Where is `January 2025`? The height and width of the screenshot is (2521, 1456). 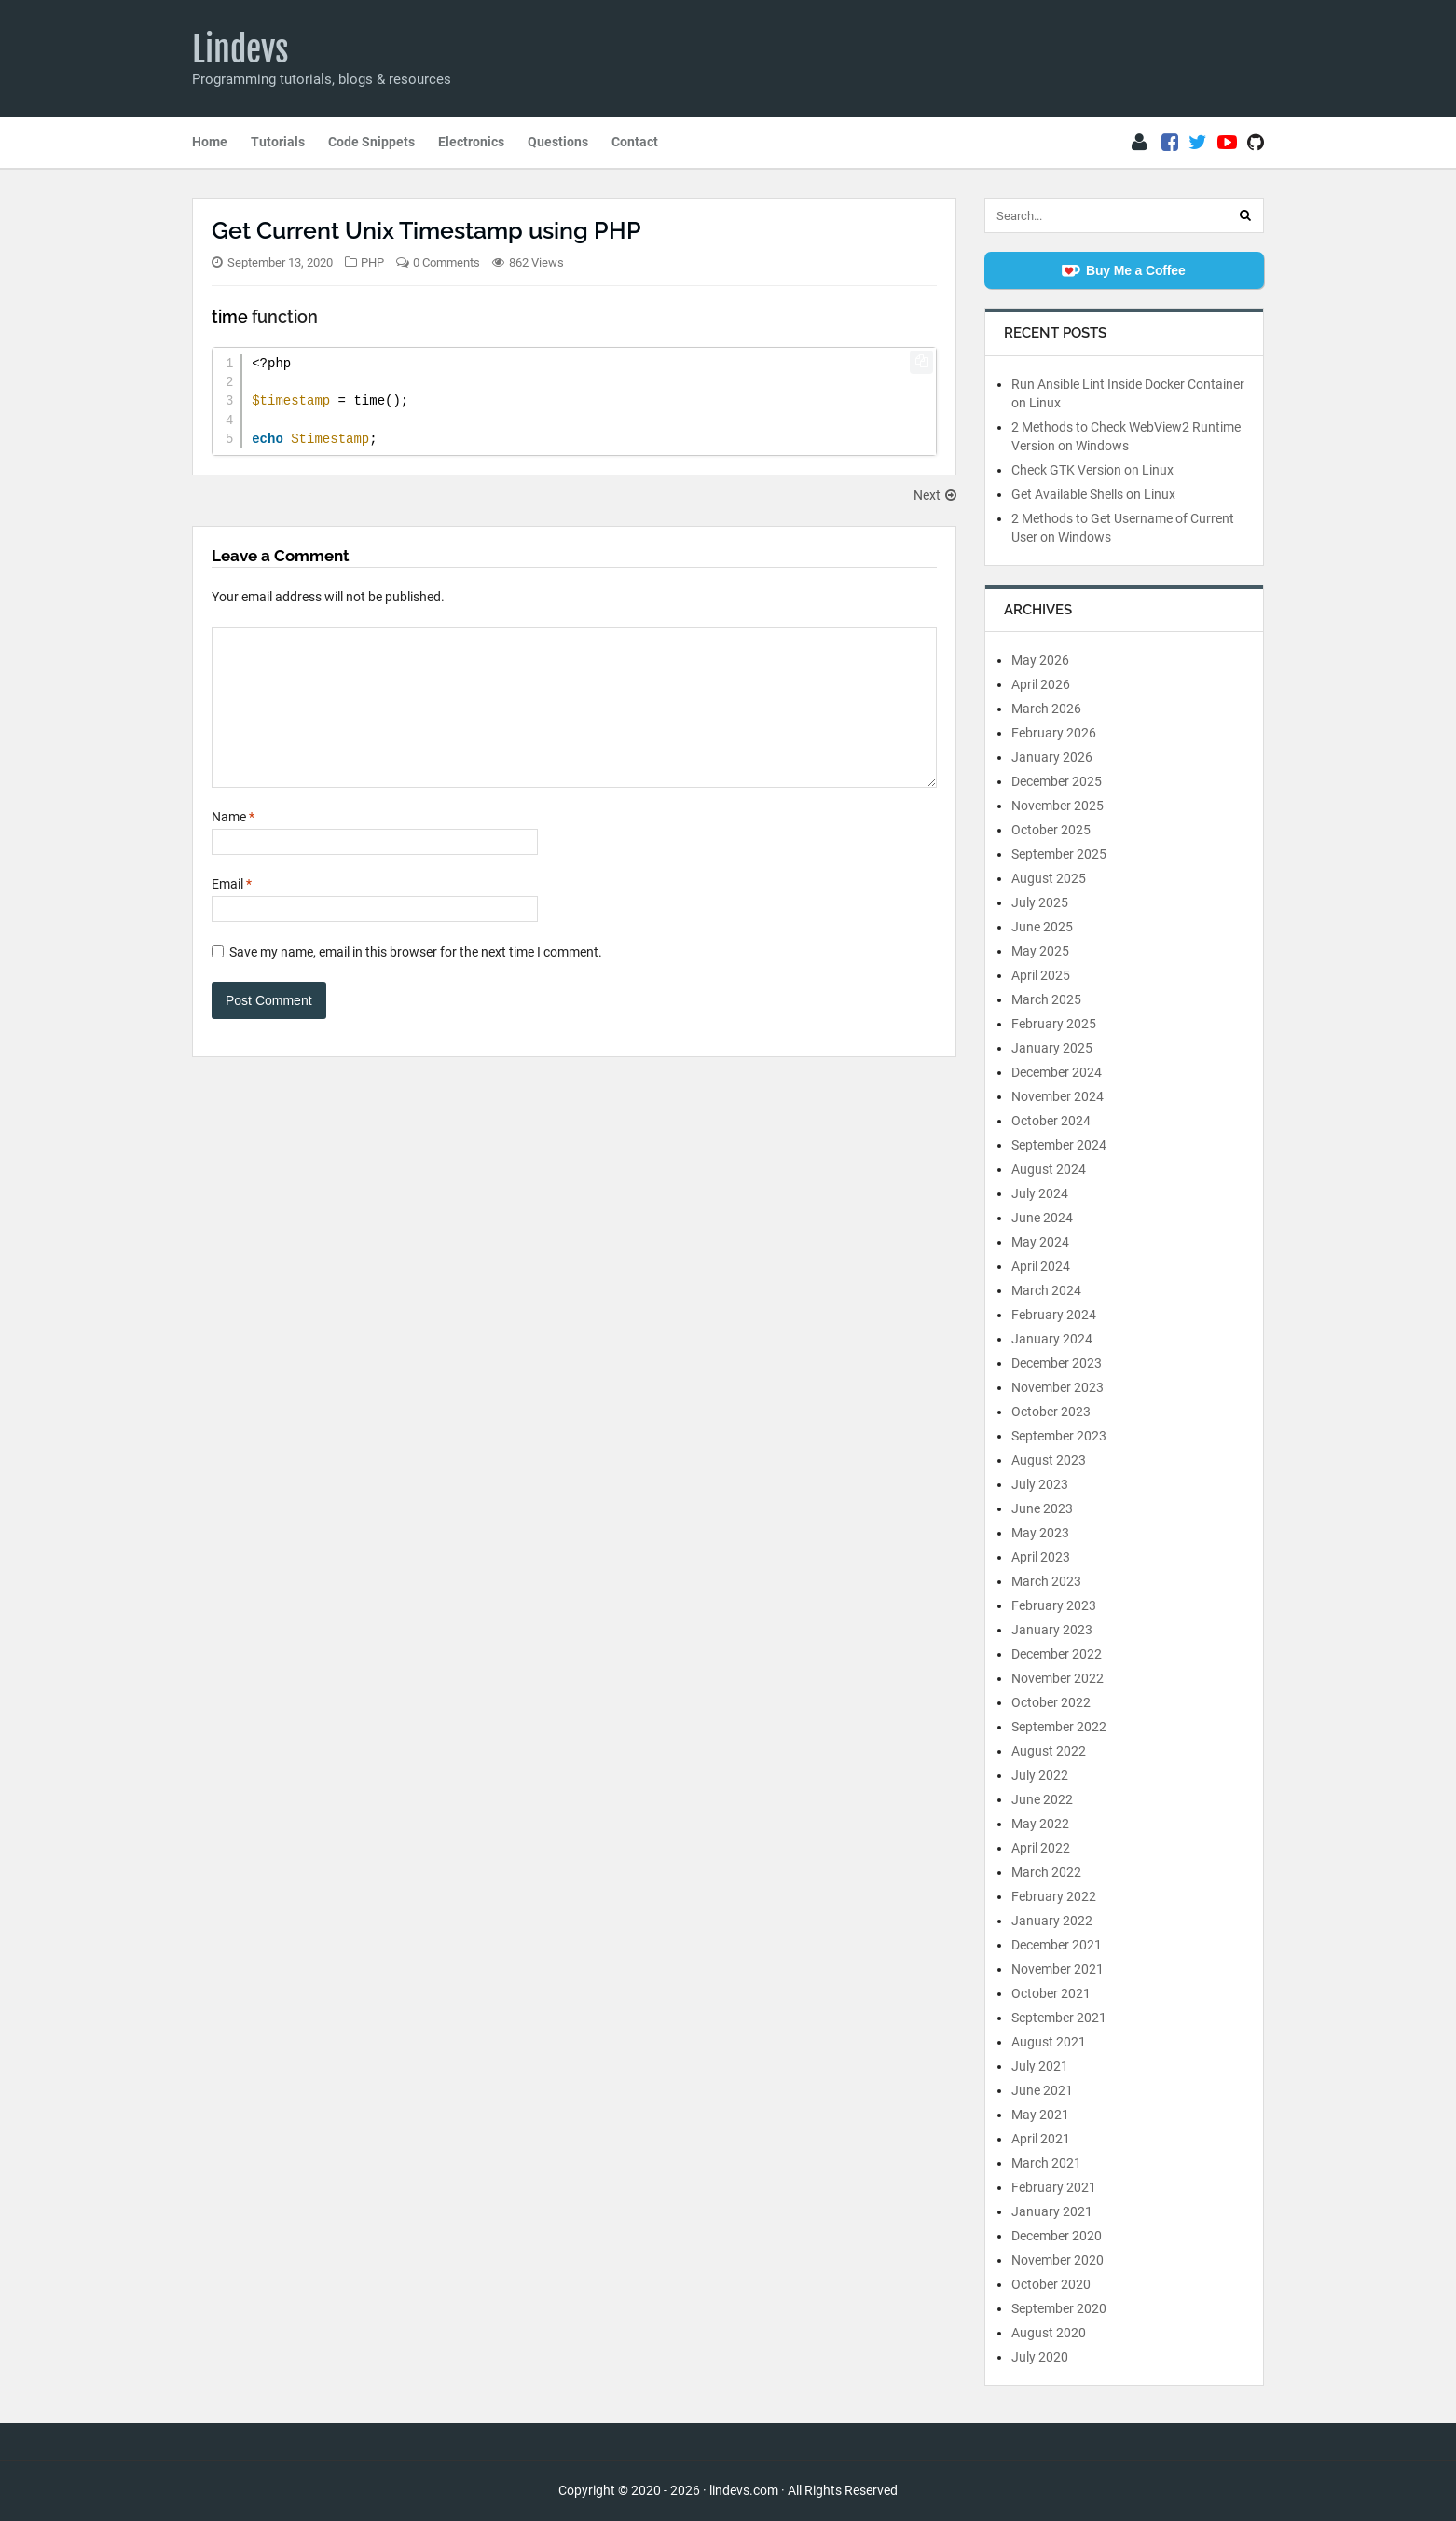
January 2025 is located at coordinates (1051, 1047).